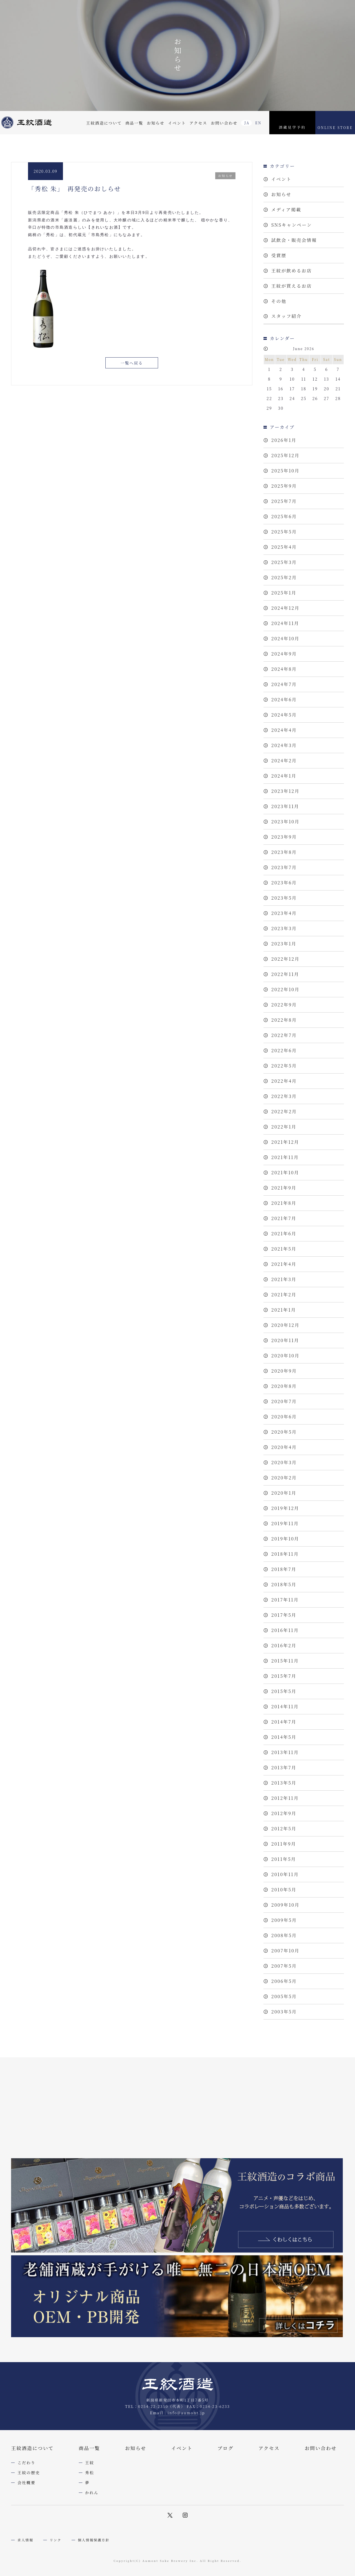 The height and width of the screenshot is (2576, 355). What do you see at coordinates (283, 1645) in the screenshot?
I see `2016年2月` at bounding box center [283, 1645].